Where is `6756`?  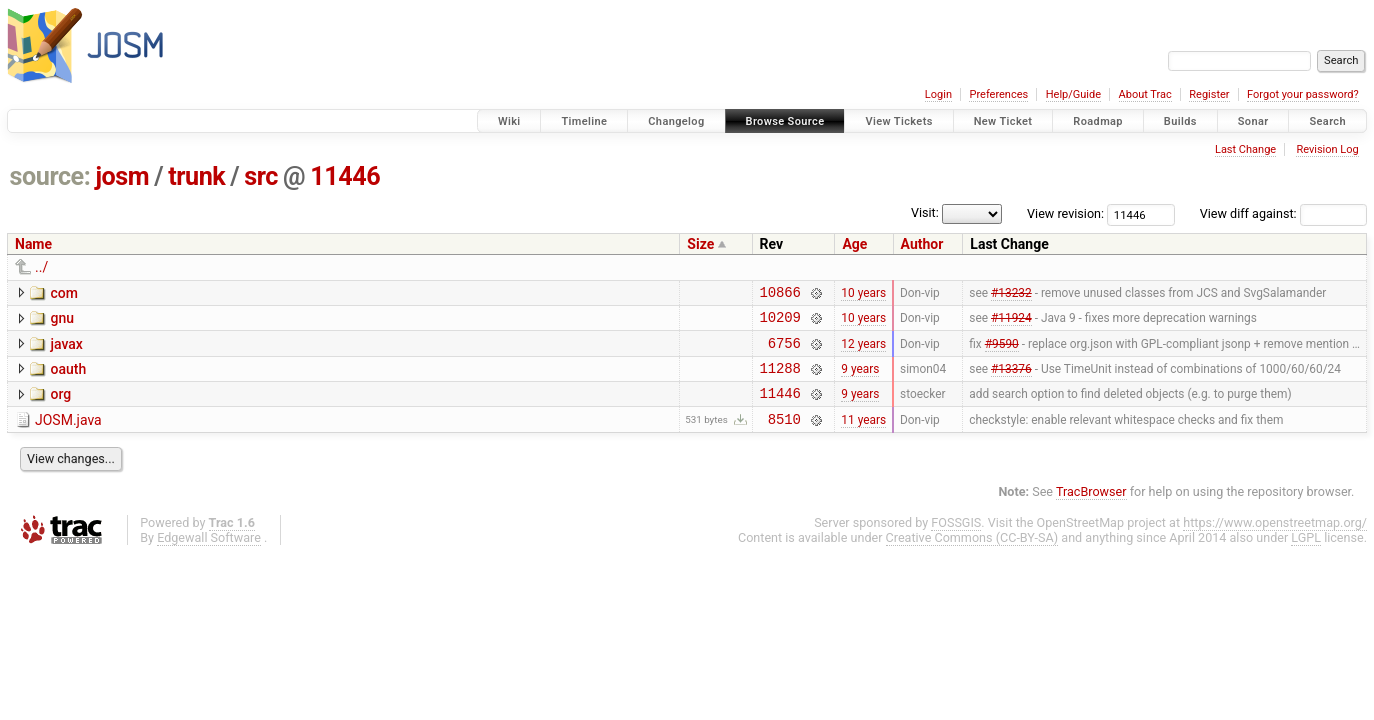
6756 is located at coordinates (784, 351).